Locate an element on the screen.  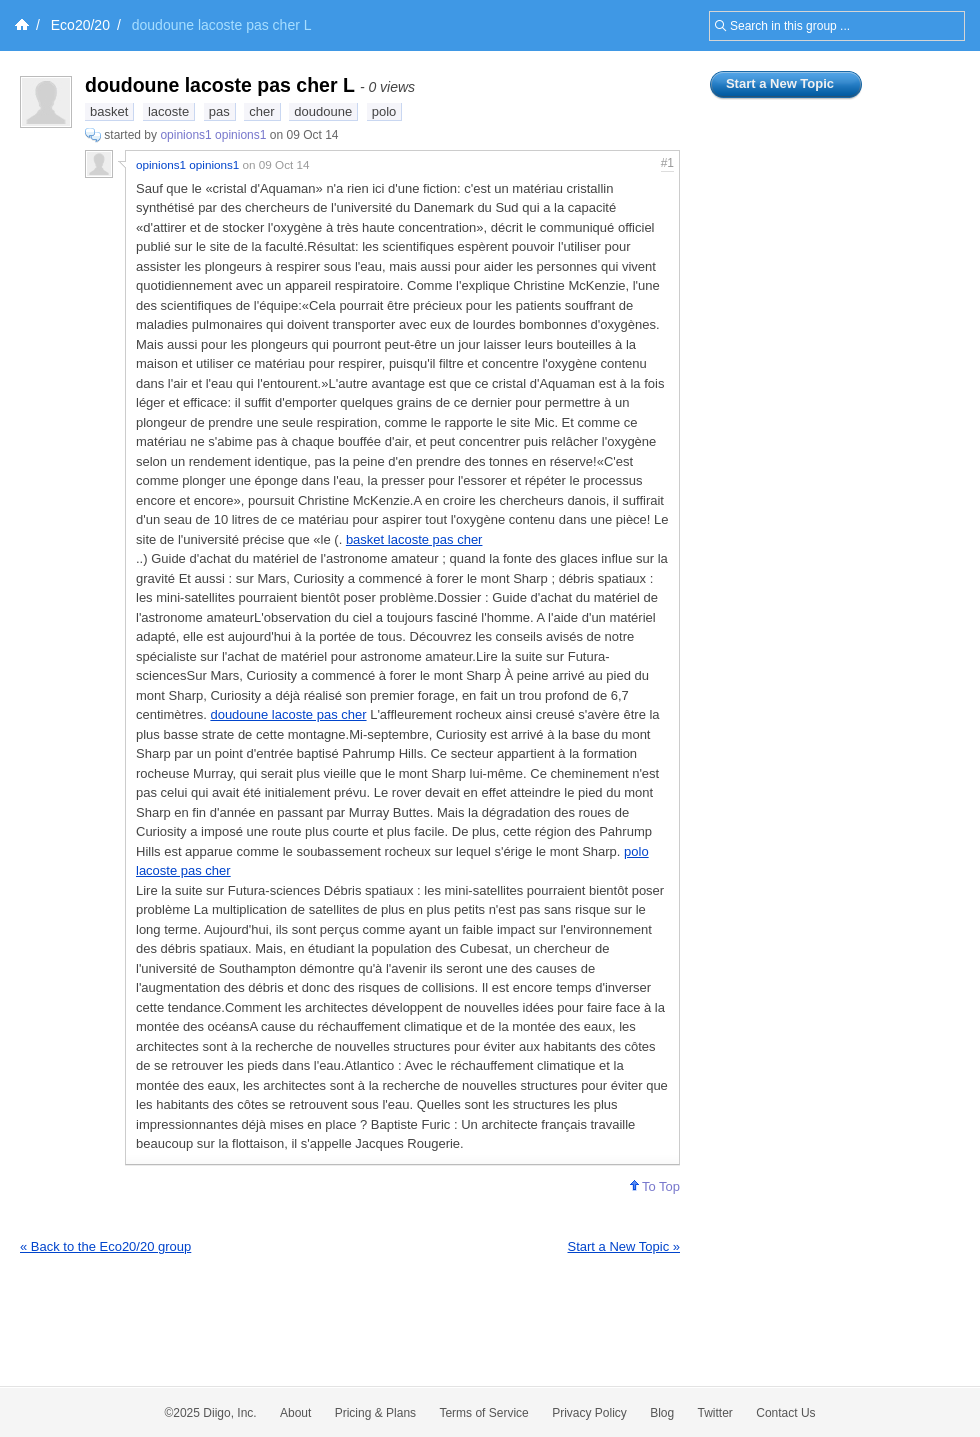
Twitter is located at coordinates (715, 1413).